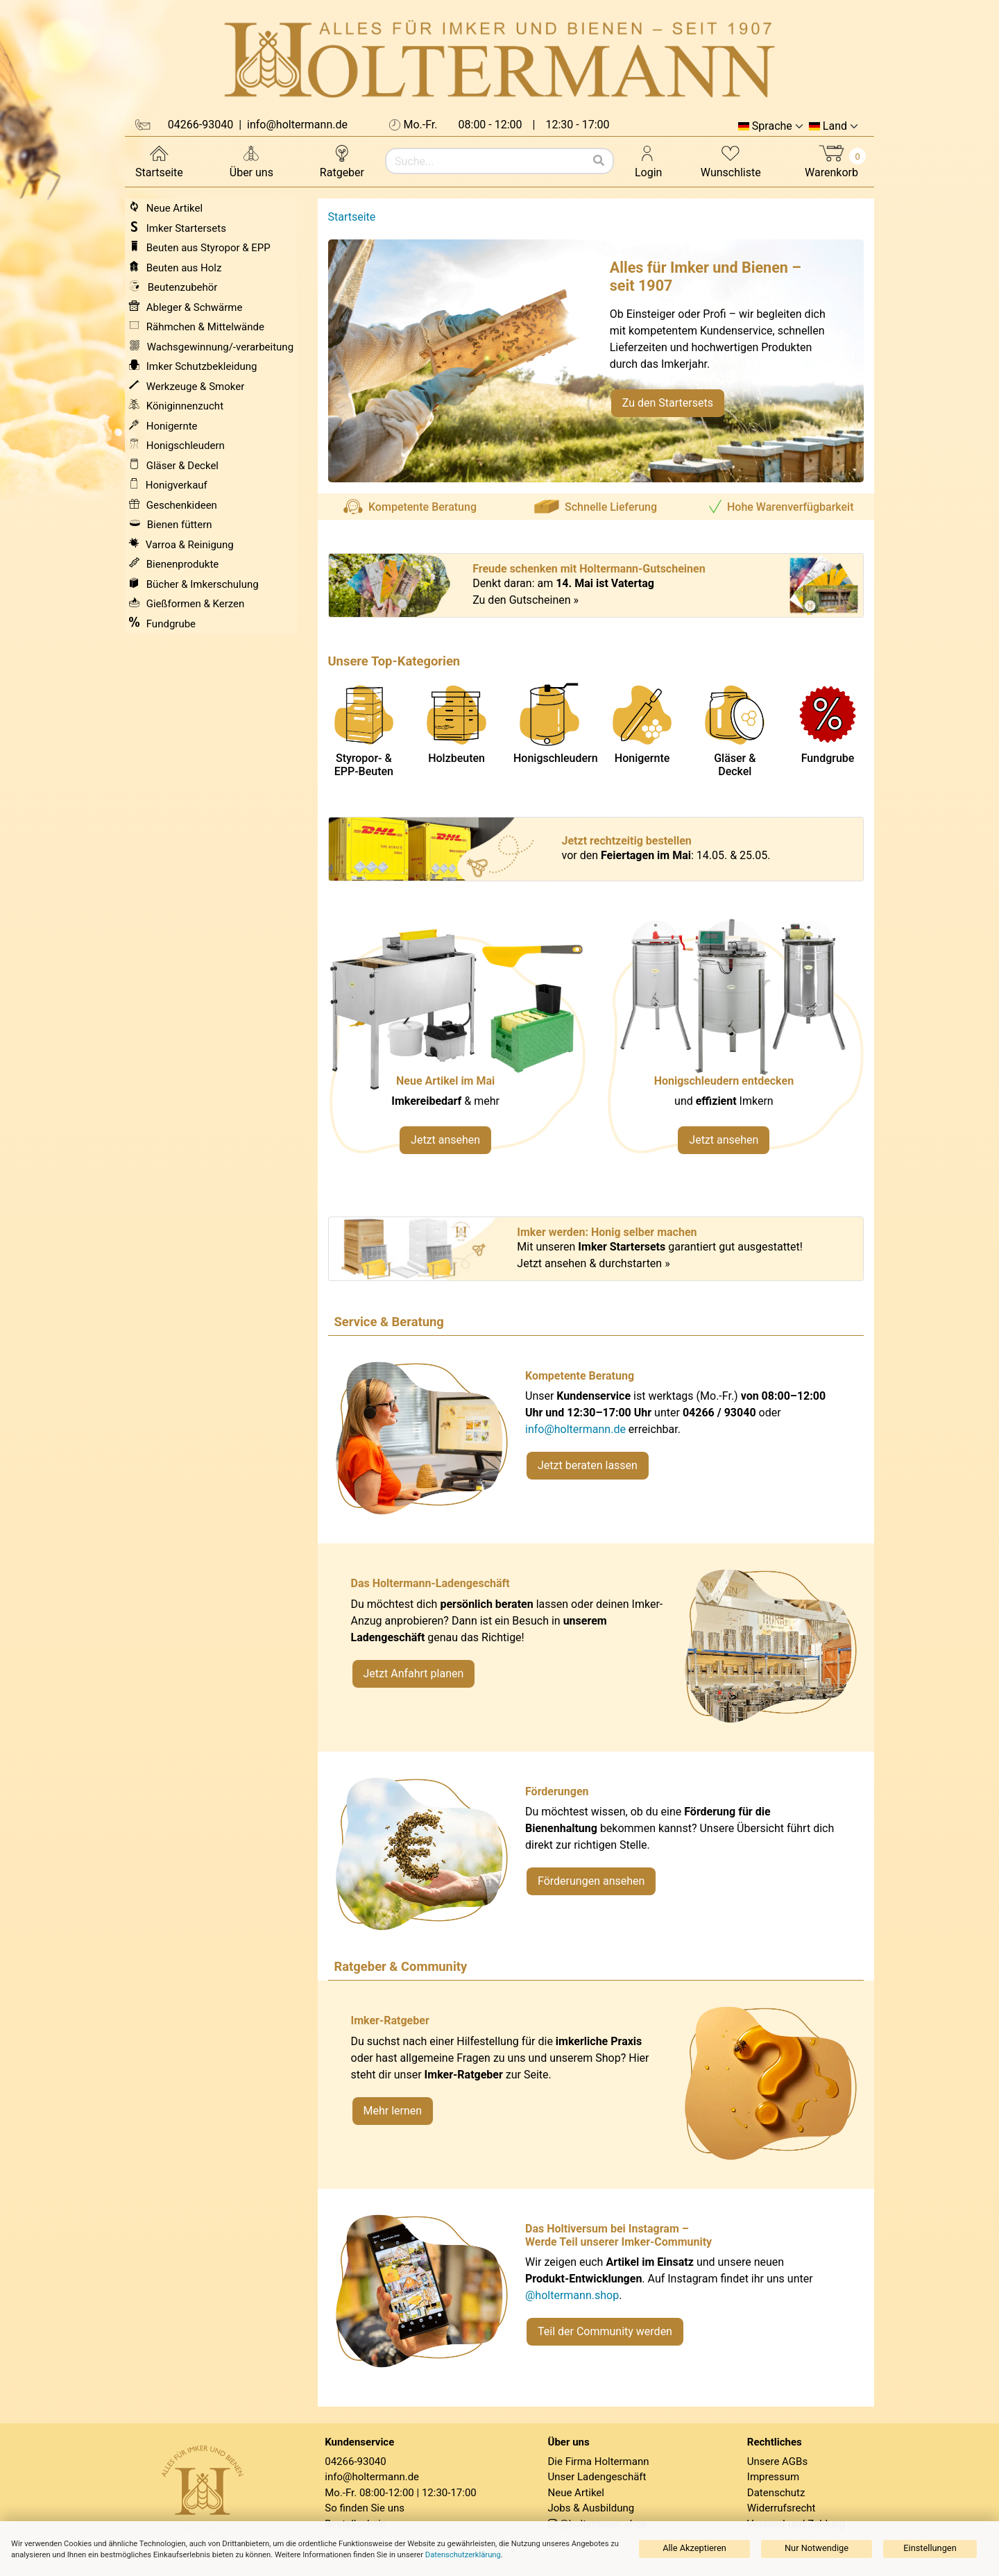 Image resolution: width=999 pixels, height=2576 pixels. I want to click on Jetzt Anfahrt planen, so click(414, 1673).